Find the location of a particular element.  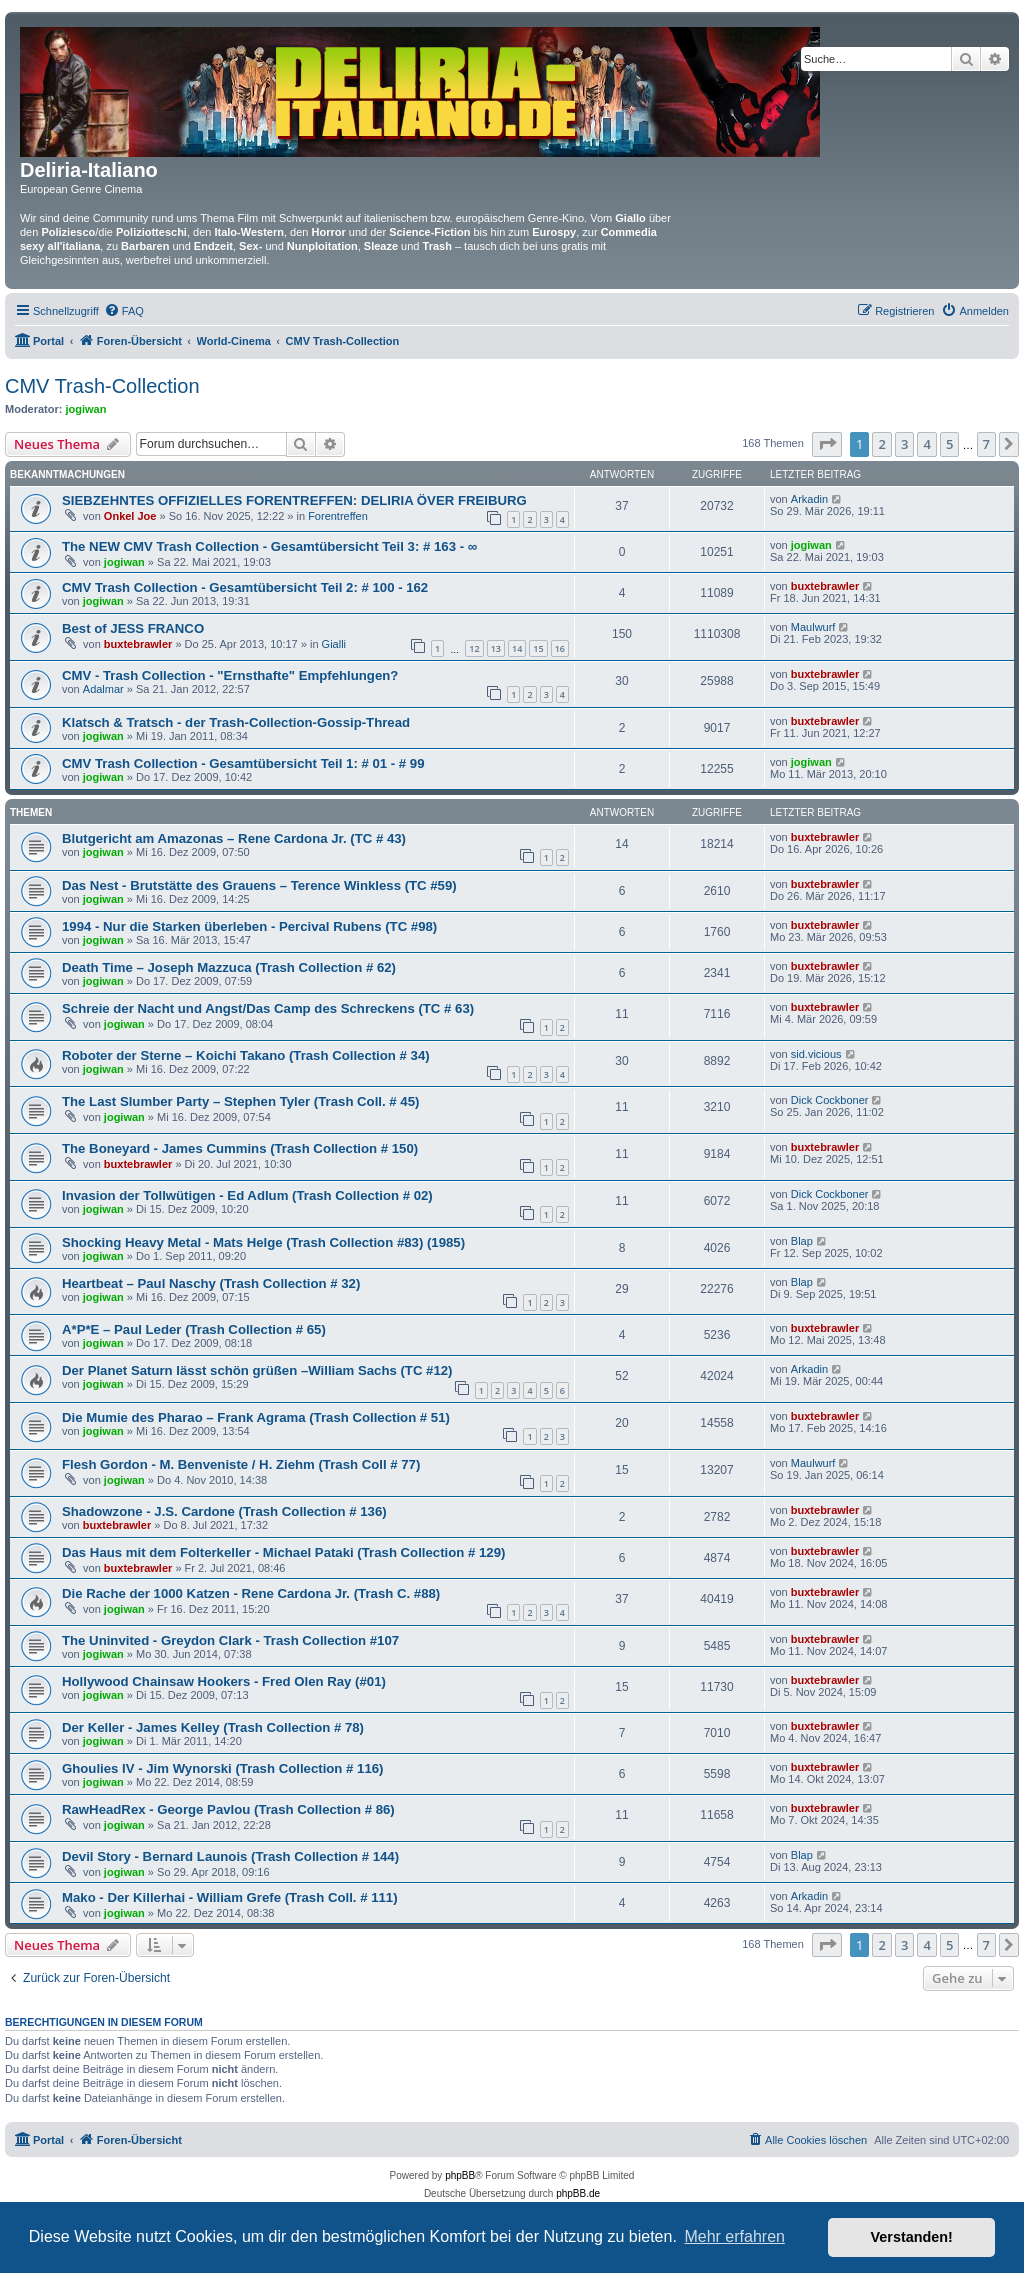

Forentreffen is located at coordinates (338, 516).